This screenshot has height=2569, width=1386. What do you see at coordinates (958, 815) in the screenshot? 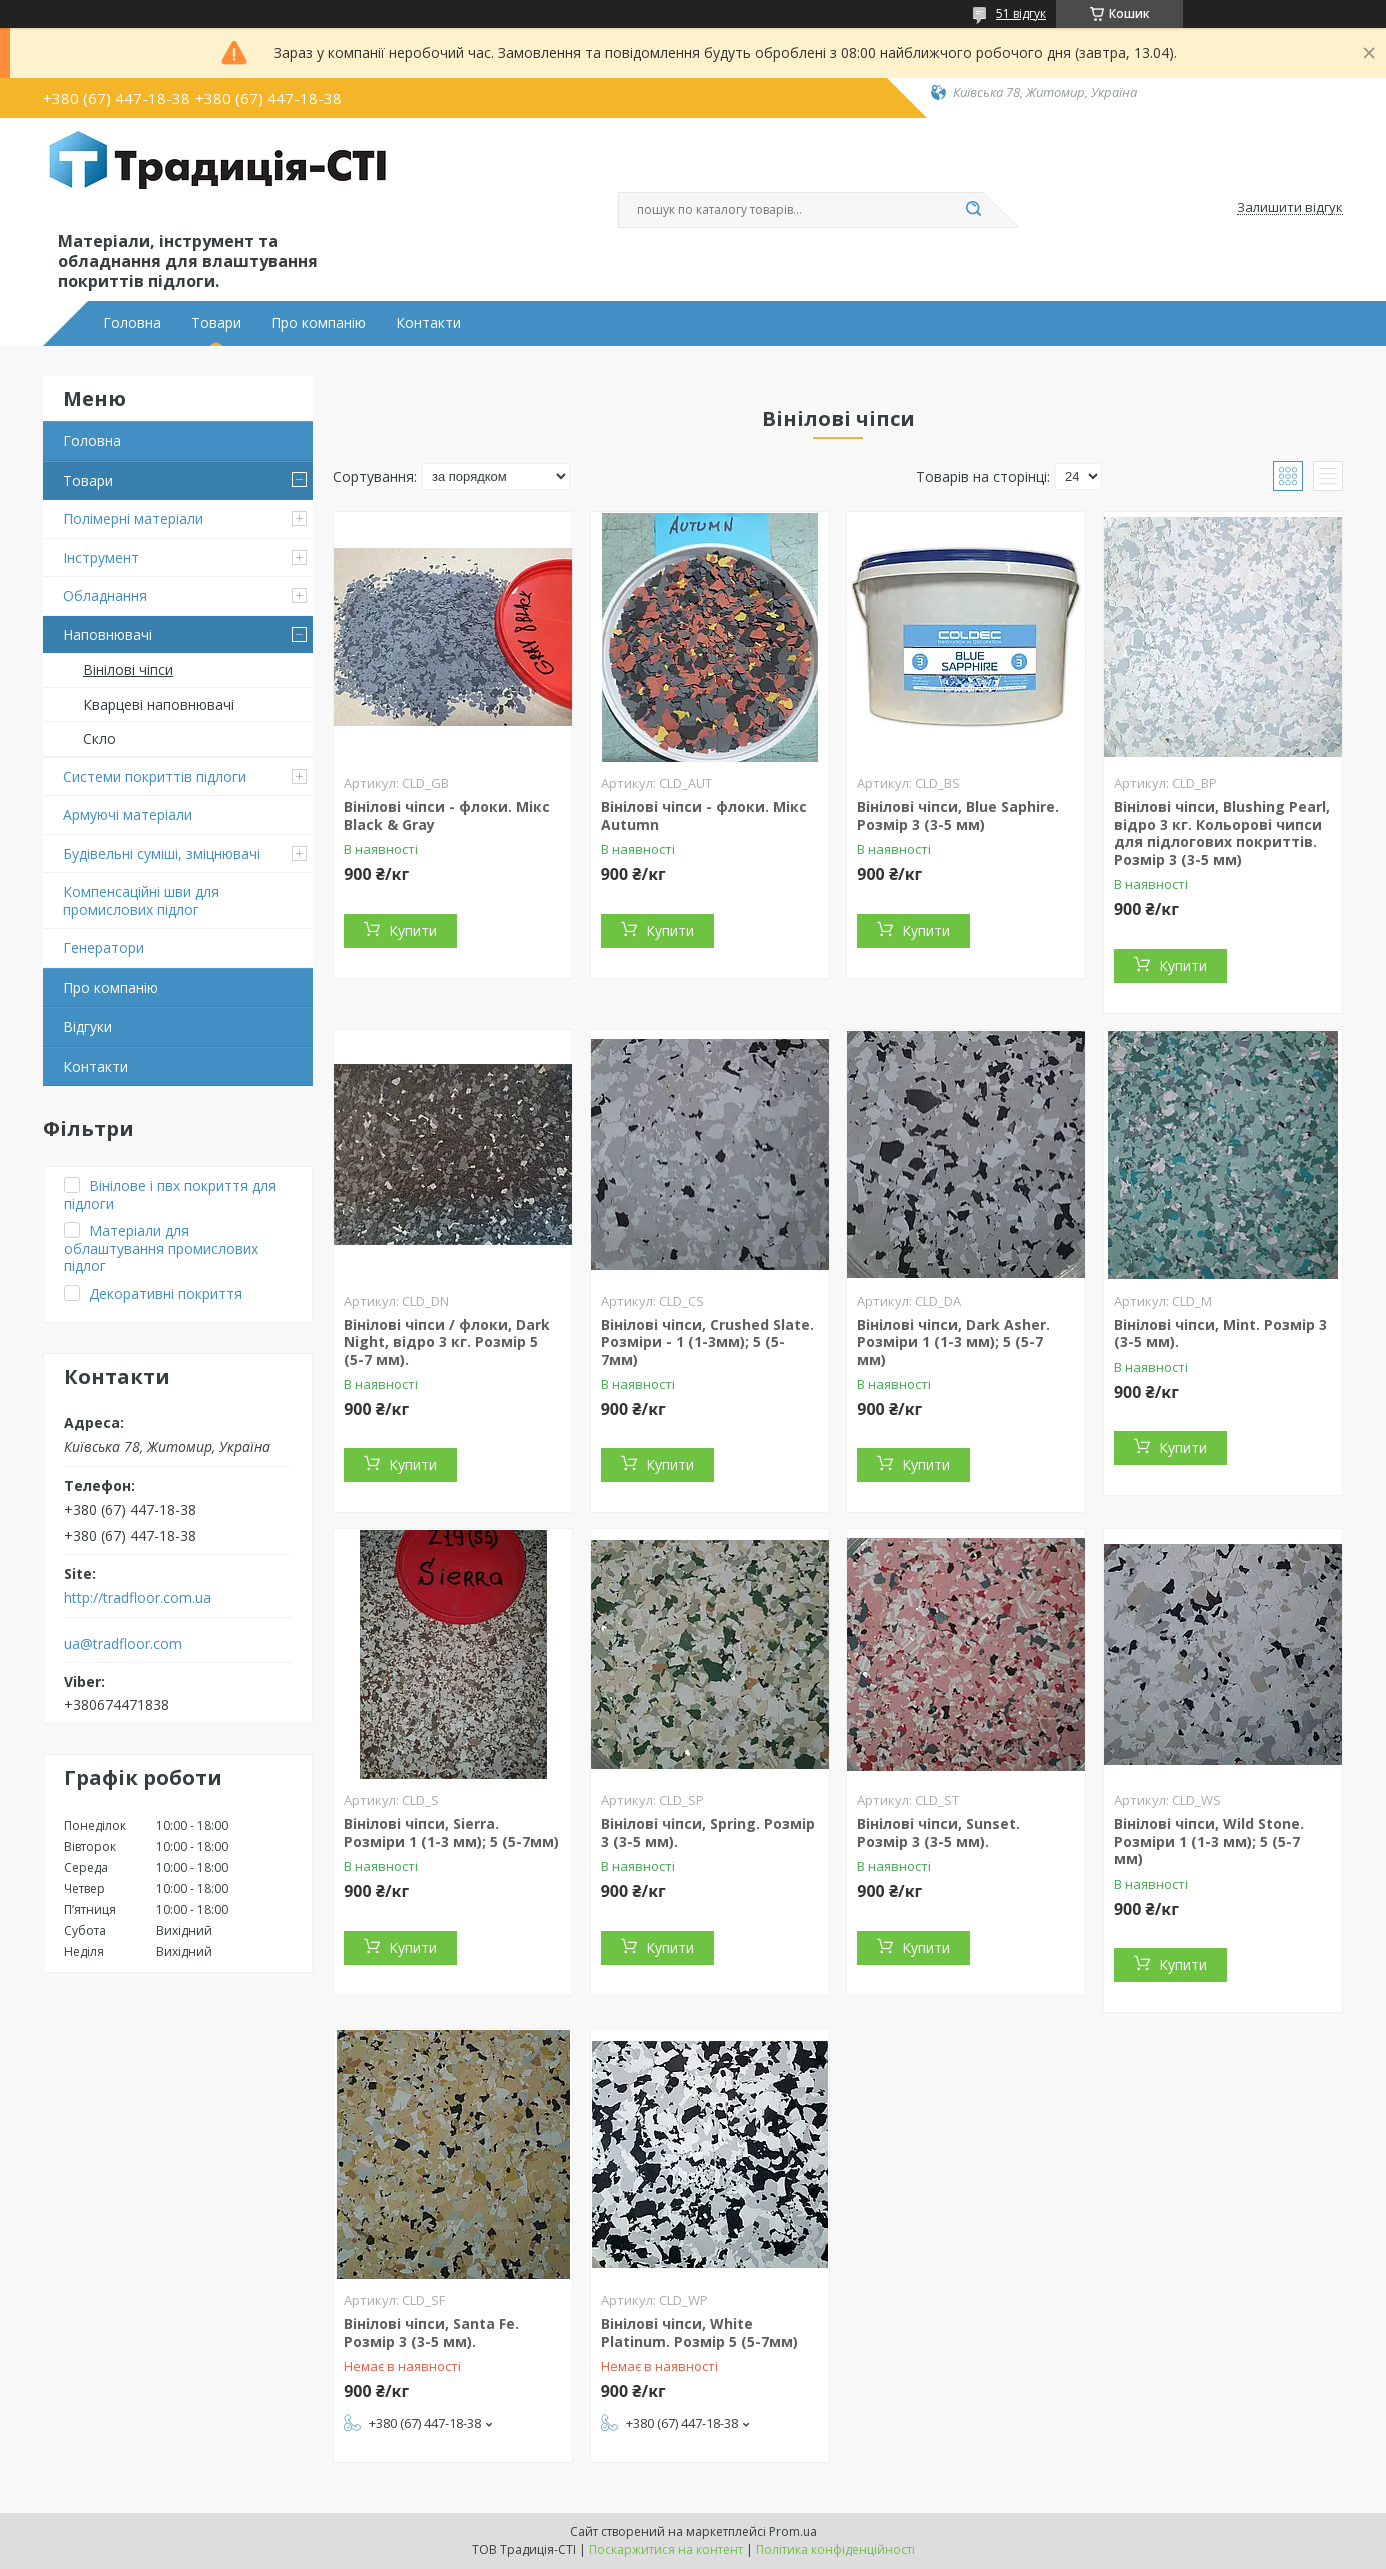
I see `Вінілові чіпси, Blue Saphire. Розмір 3 (3-5 мм)` at bounding box center [958, 815].